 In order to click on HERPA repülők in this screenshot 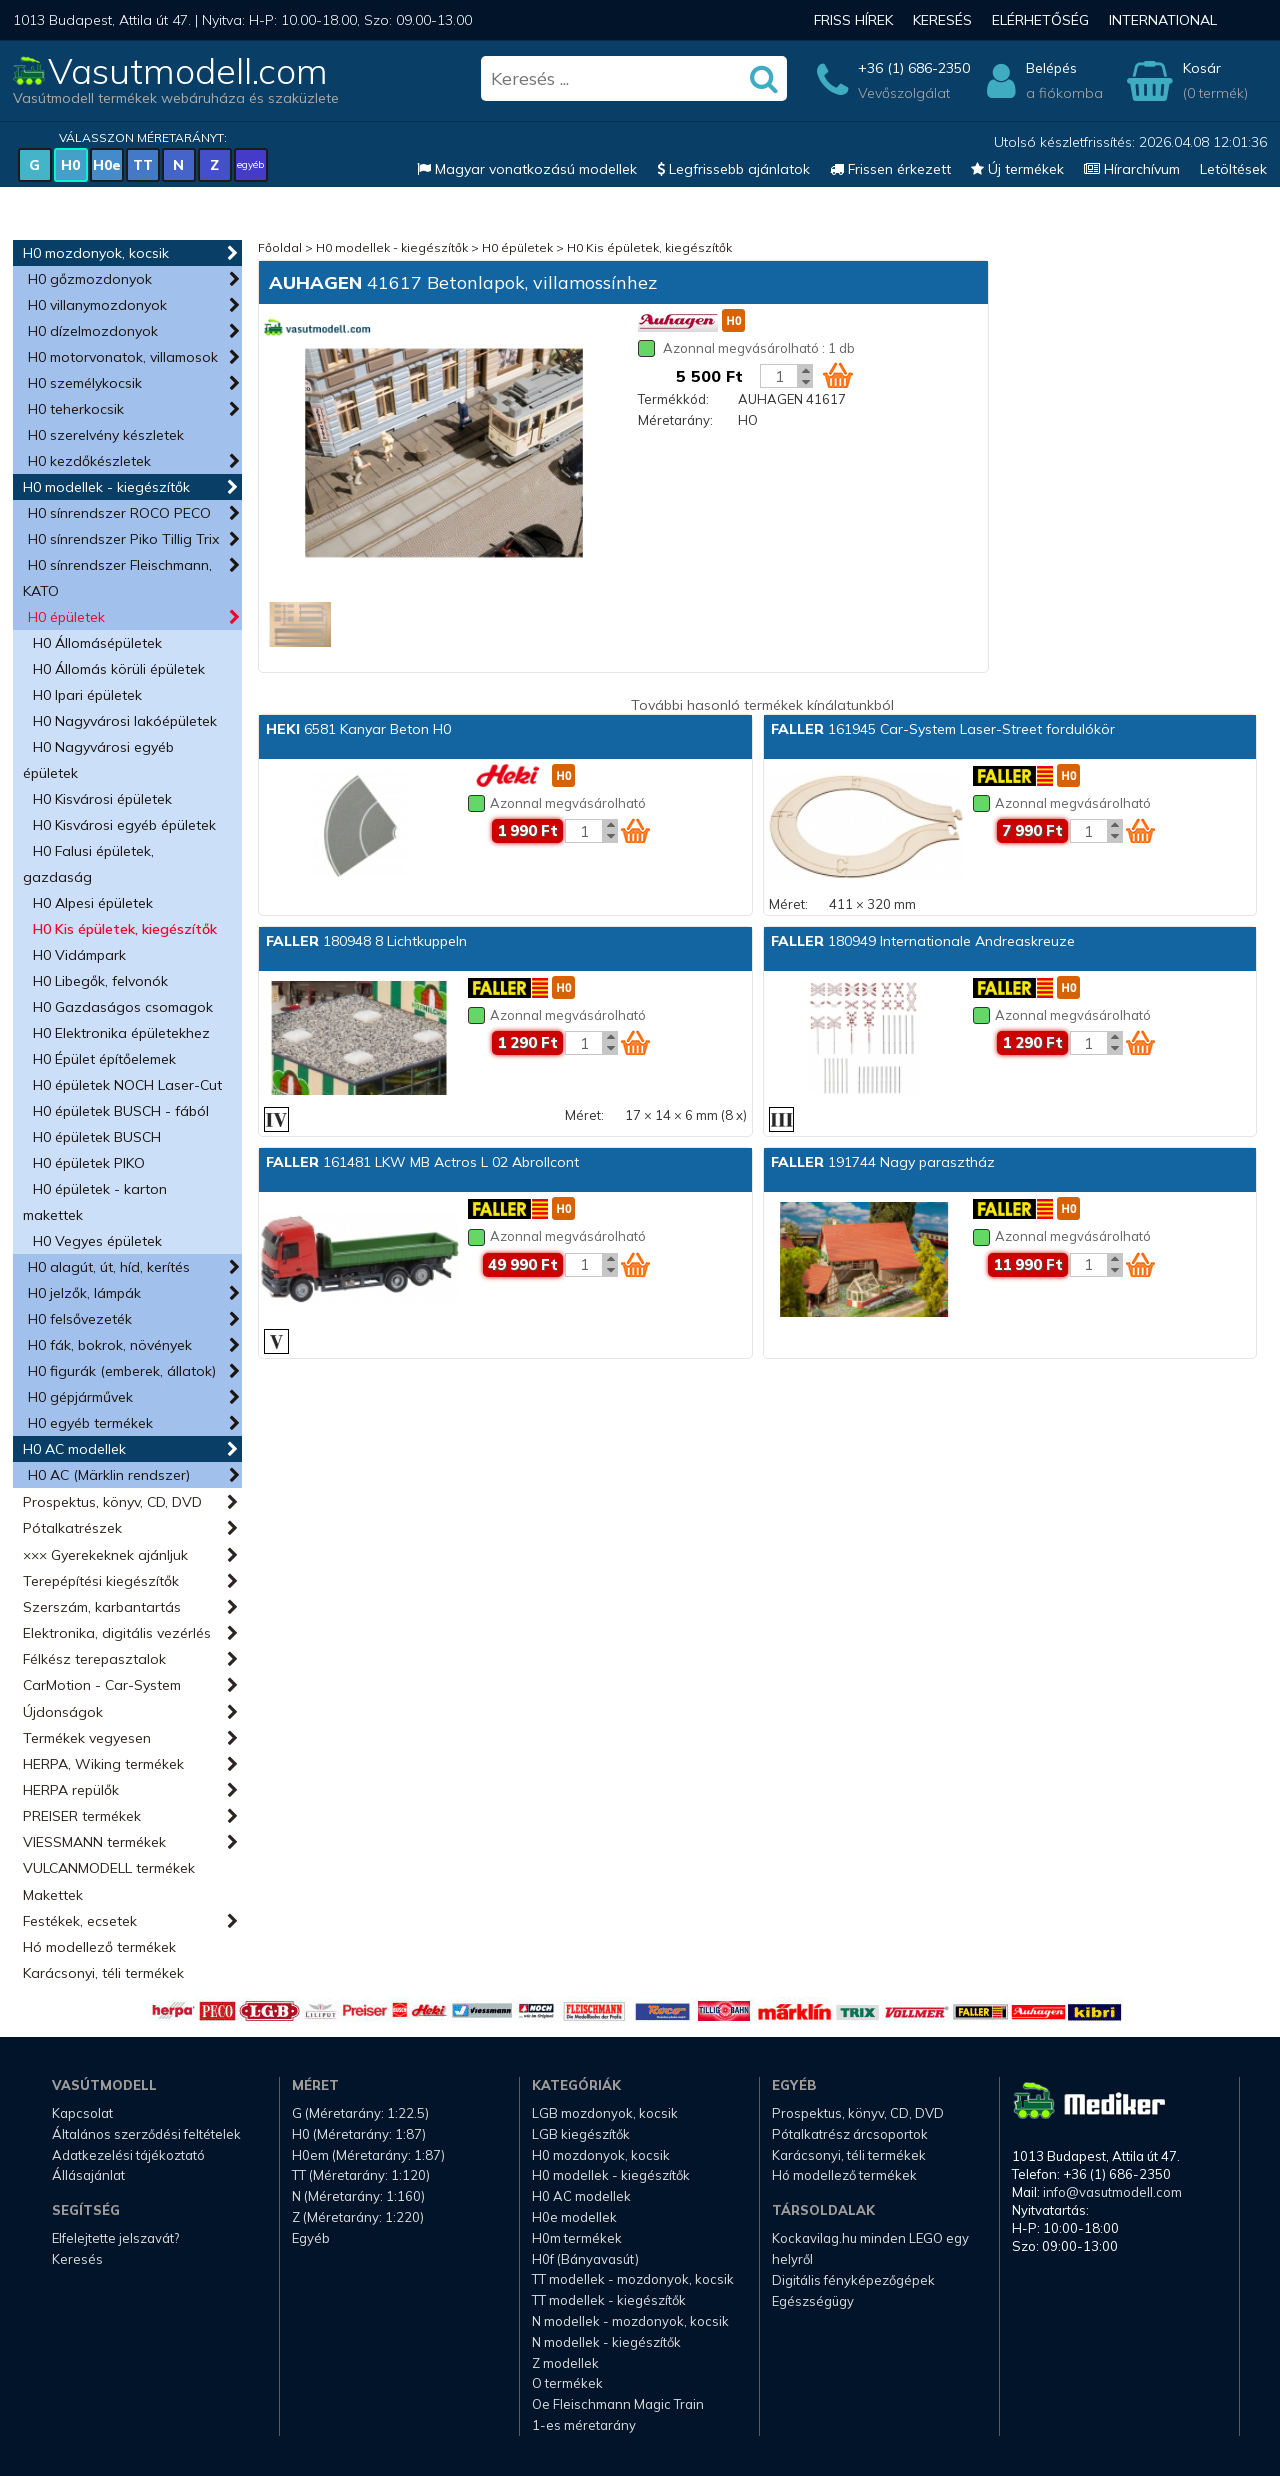, I will do `click(71, 1790)`.